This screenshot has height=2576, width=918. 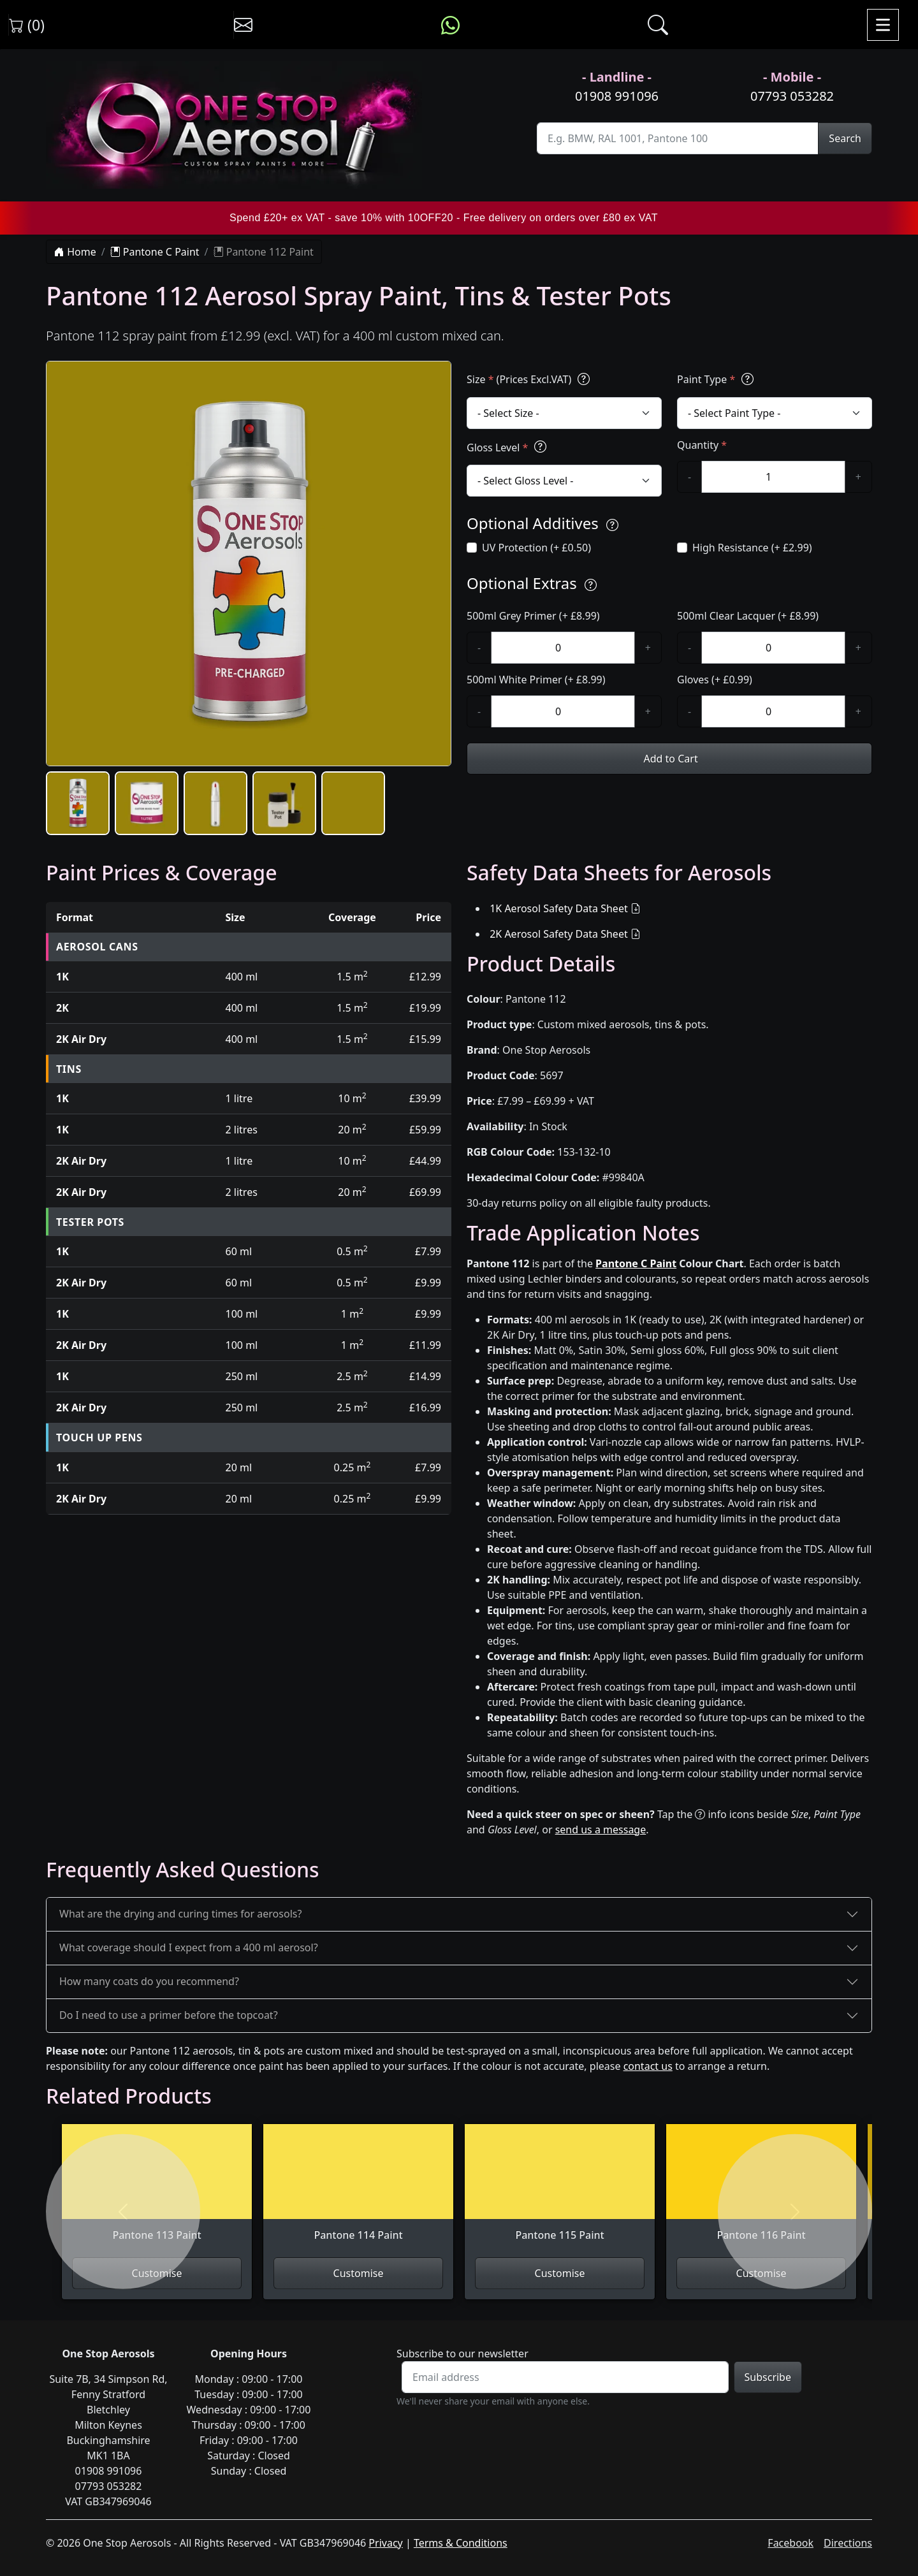 I want to click on Gloves (+ £0.99), so click(x=714, y=680).